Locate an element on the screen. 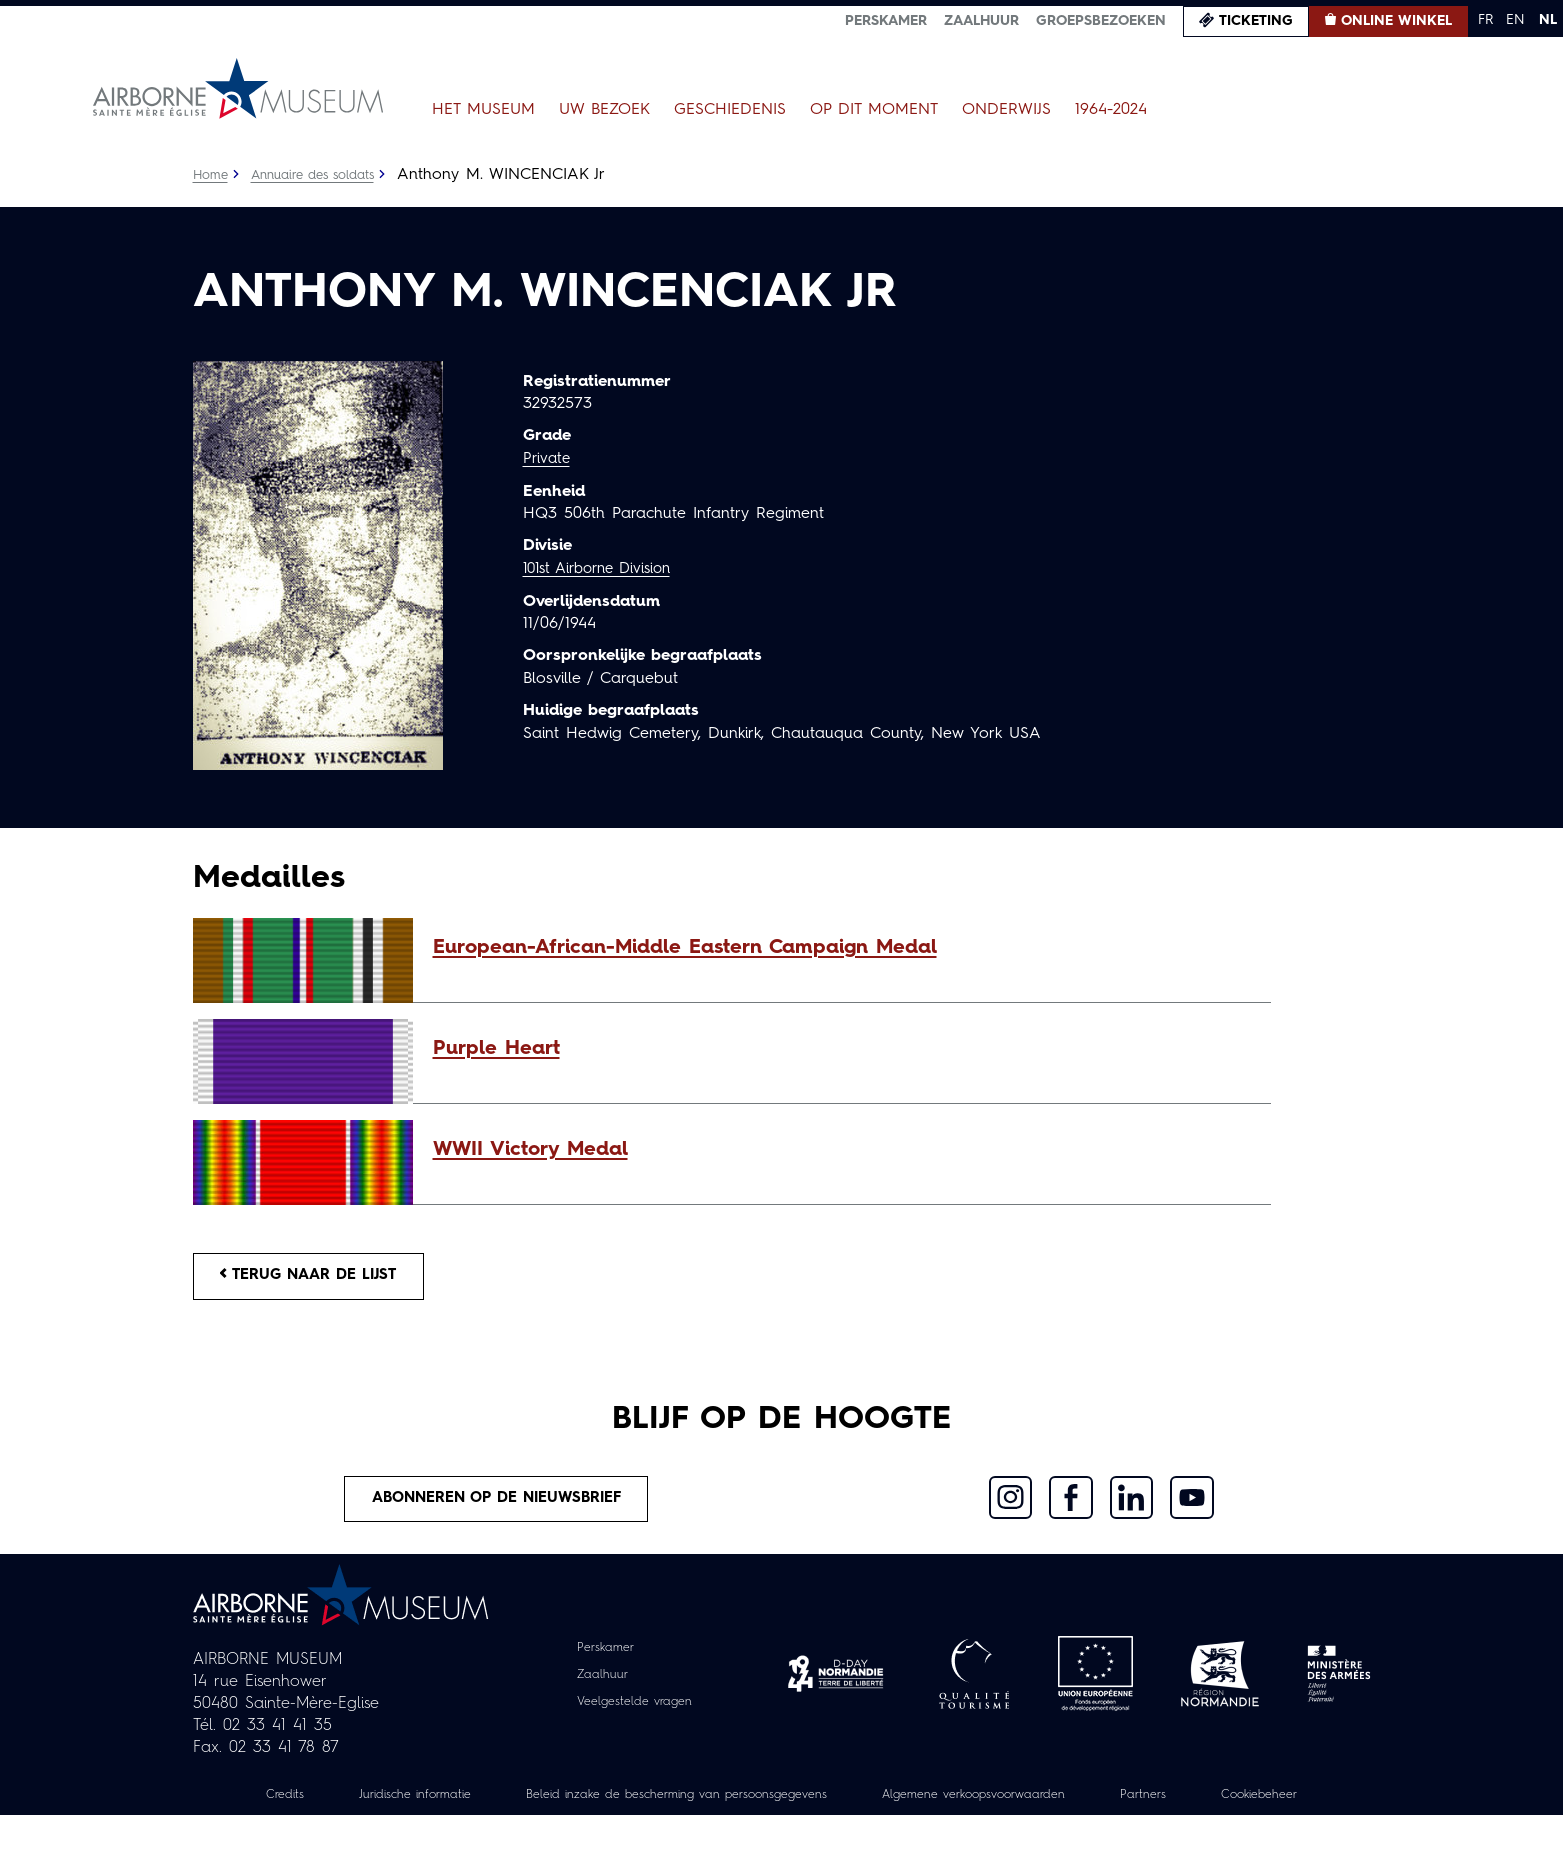 The width and height of the screenshot is (1563, 1850). Onderwijs is located at coordinates (1006, 110).